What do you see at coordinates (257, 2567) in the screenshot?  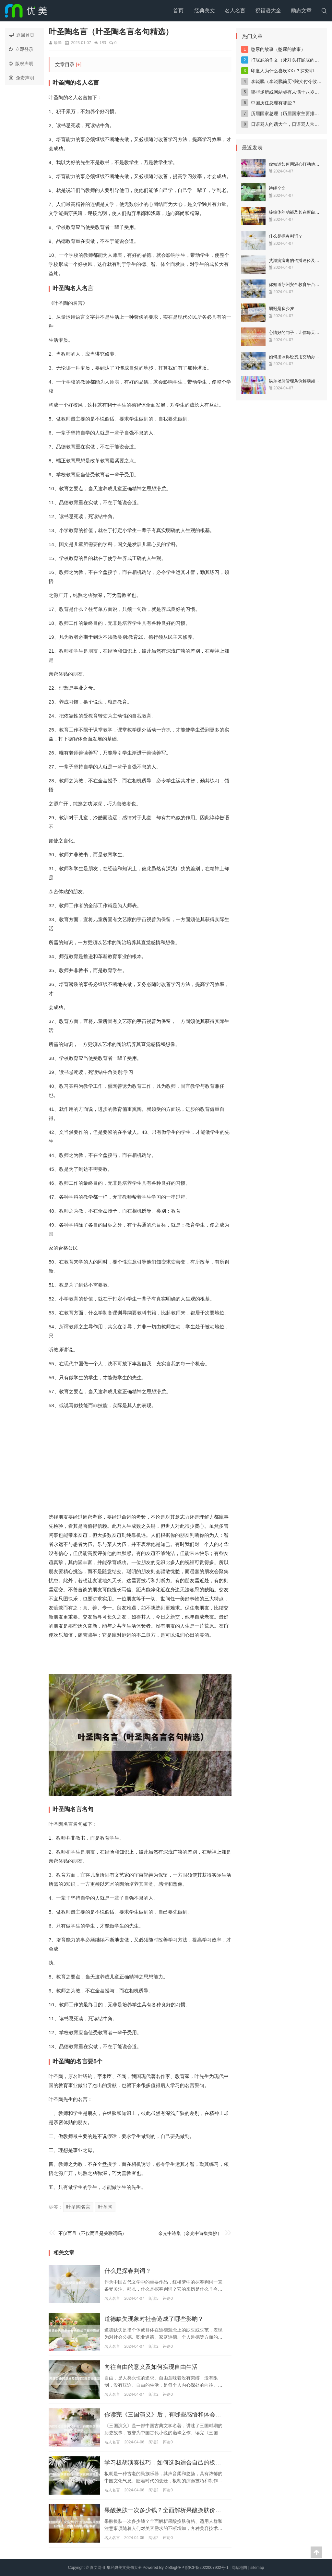 I see `sitemap` at bounding box center [257, 2567].